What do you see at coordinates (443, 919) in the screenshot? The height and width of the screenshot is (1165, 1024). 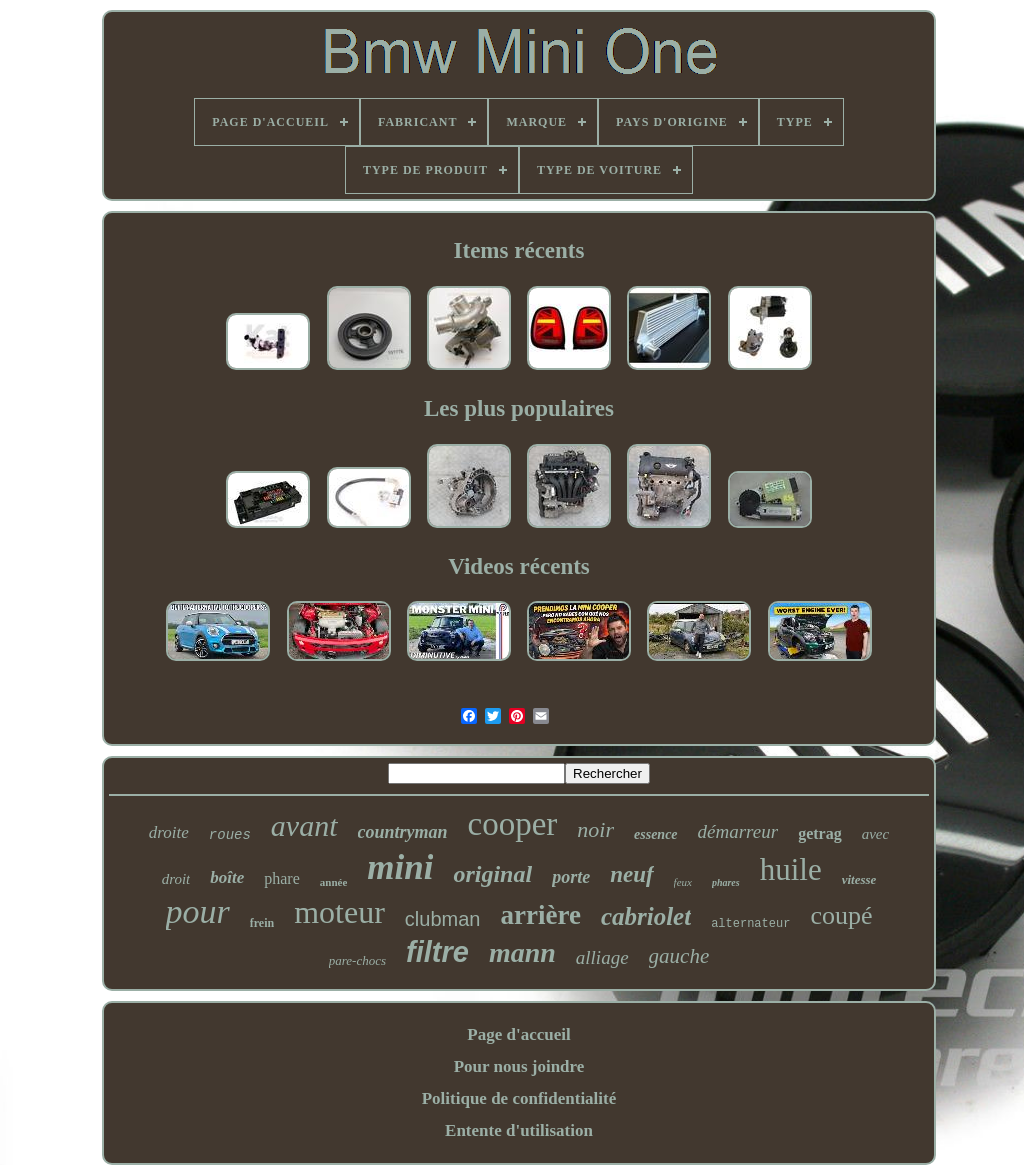 I see `clubman` at bounding box center [443, 919].